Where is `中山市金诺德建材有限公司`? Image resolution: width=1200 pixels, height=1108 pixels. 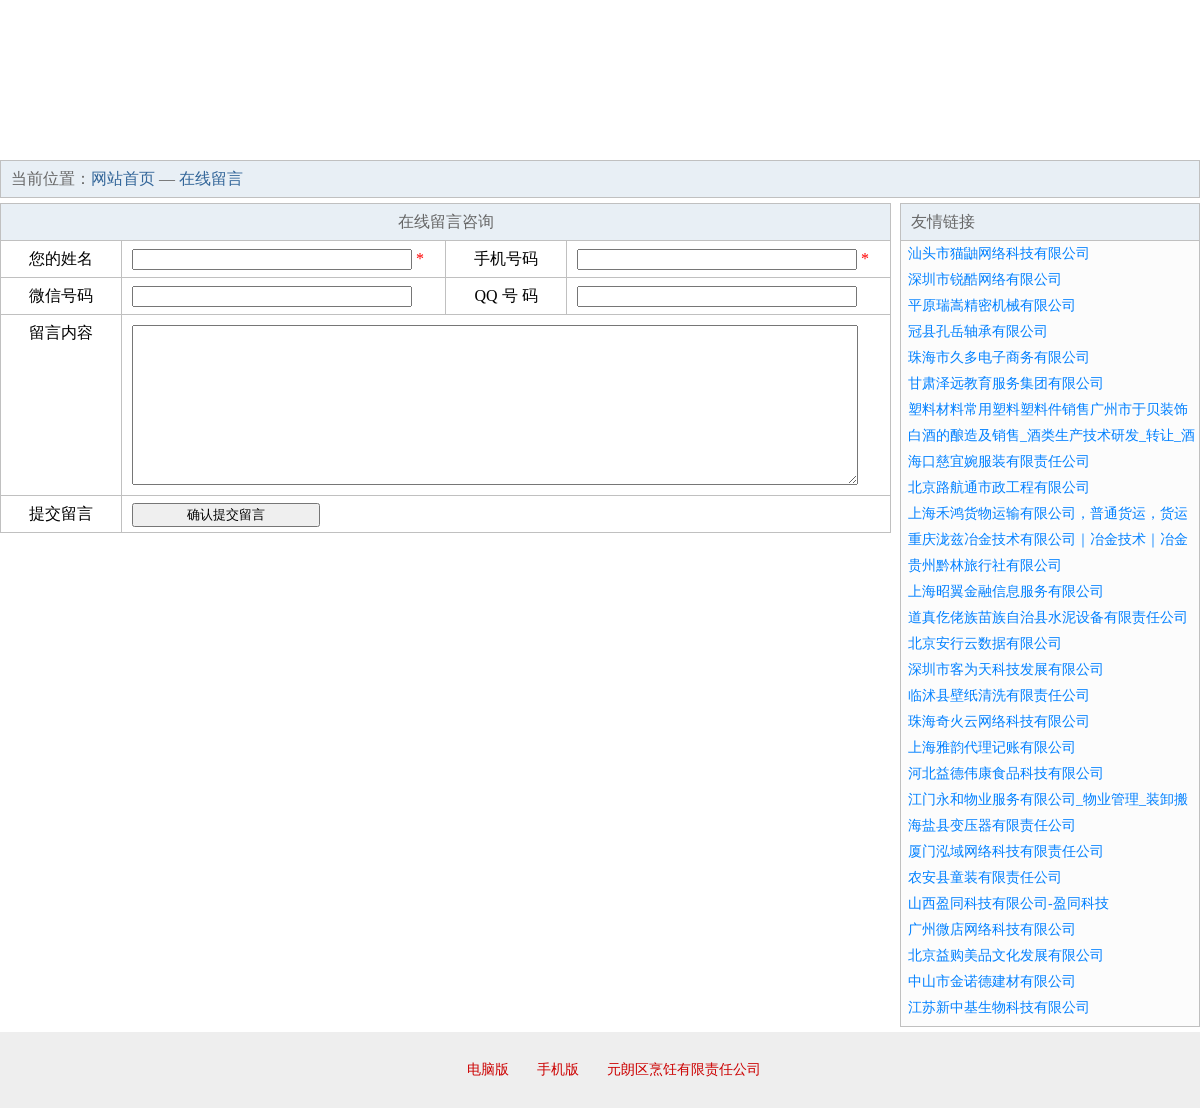
中山市金诺德建材有限公司 is located at coordinates (992, 981).